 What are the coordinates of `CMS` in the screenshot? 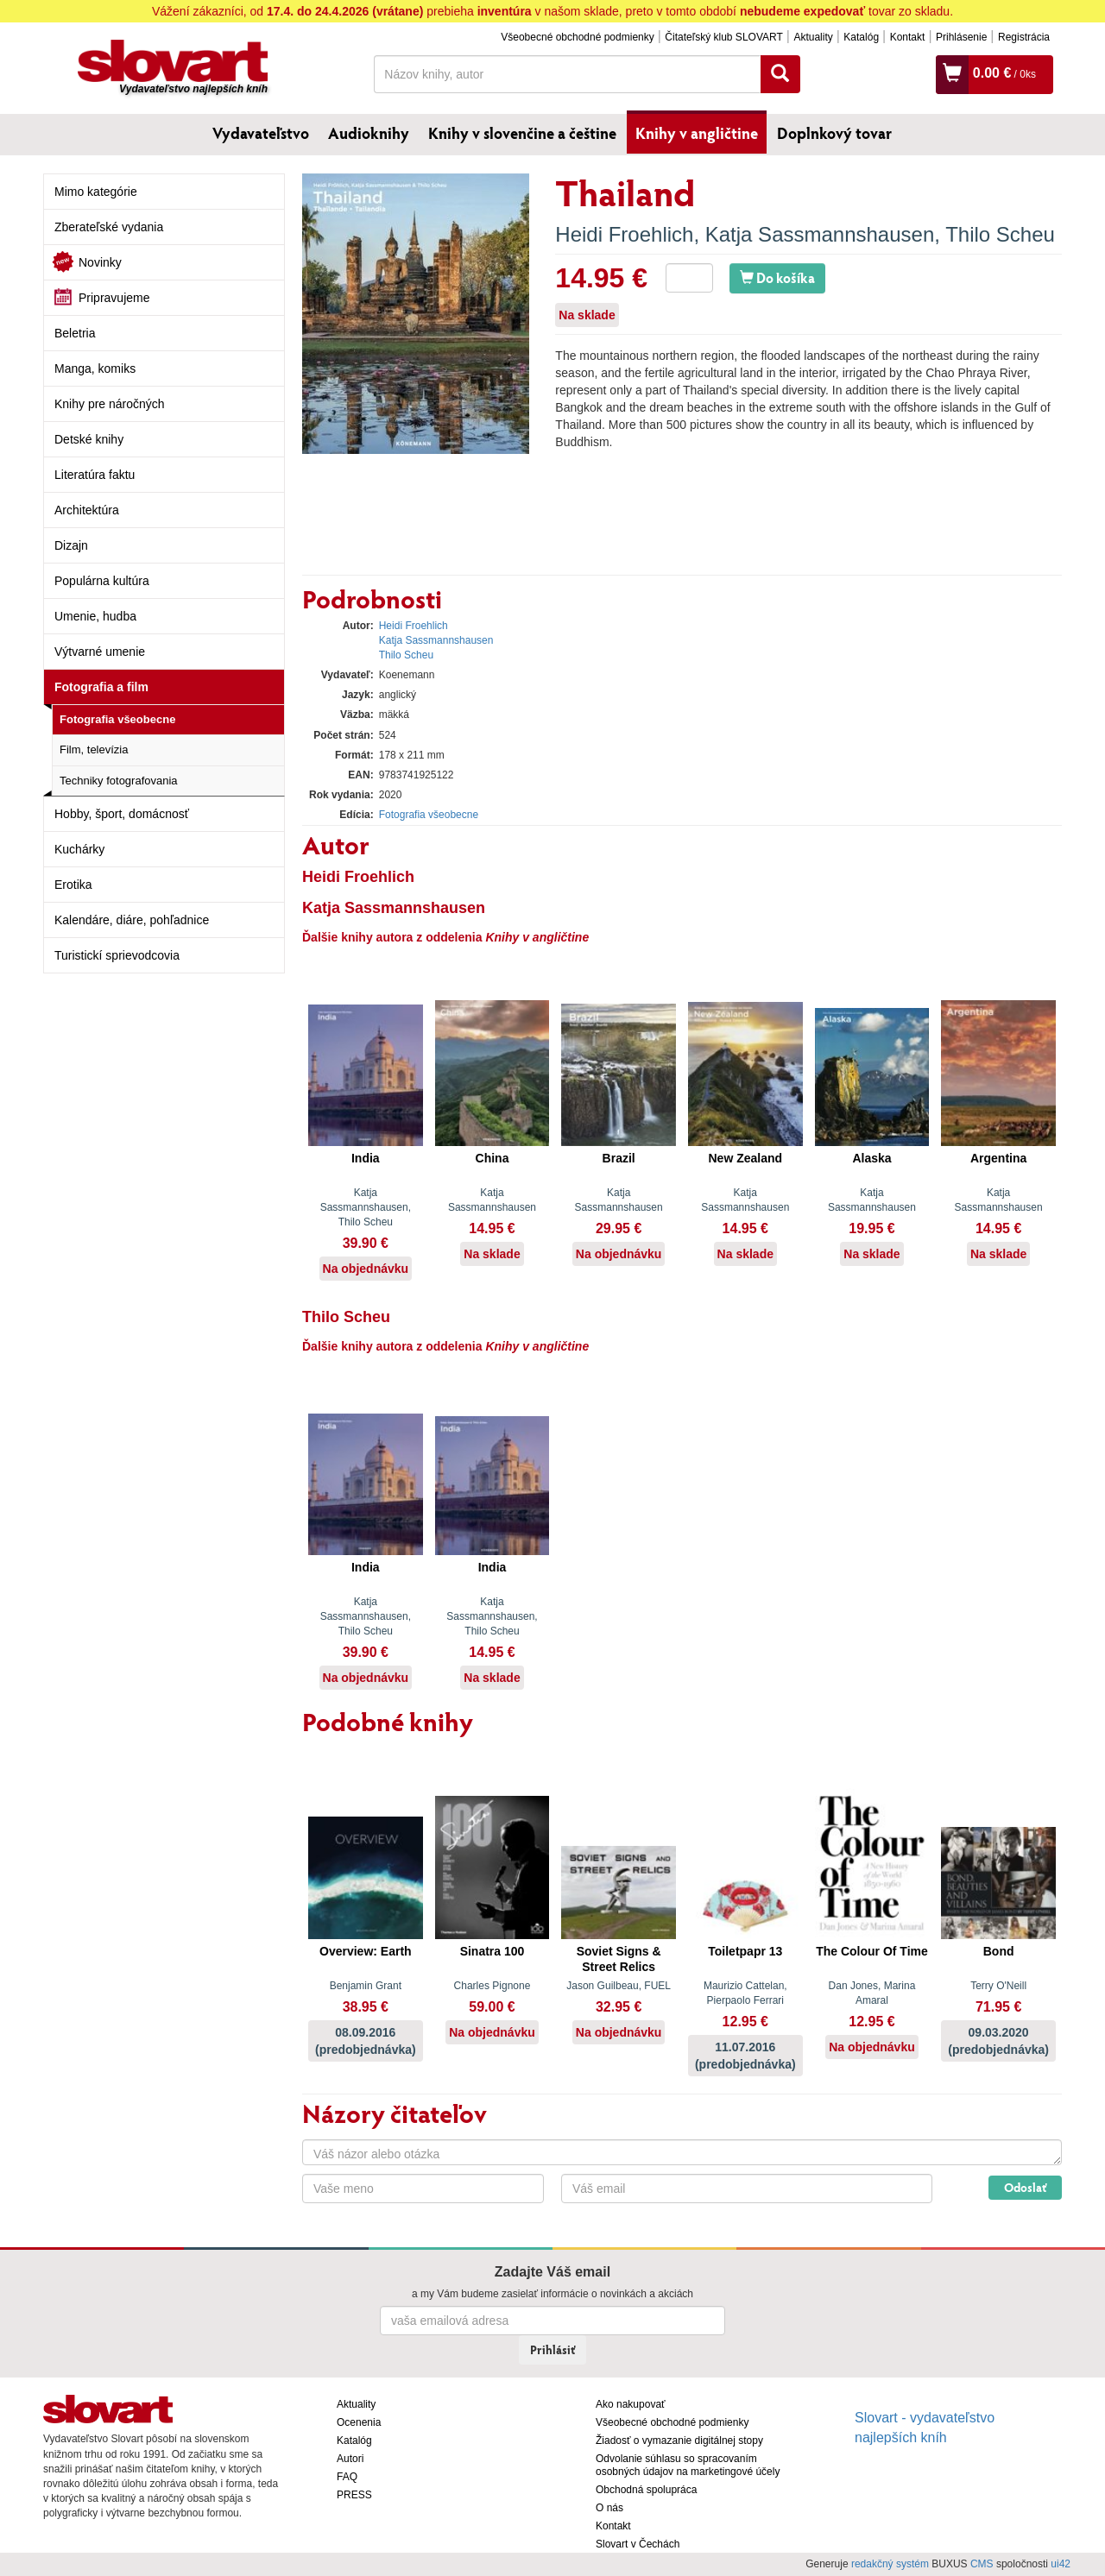 It's located at (982, 2564).